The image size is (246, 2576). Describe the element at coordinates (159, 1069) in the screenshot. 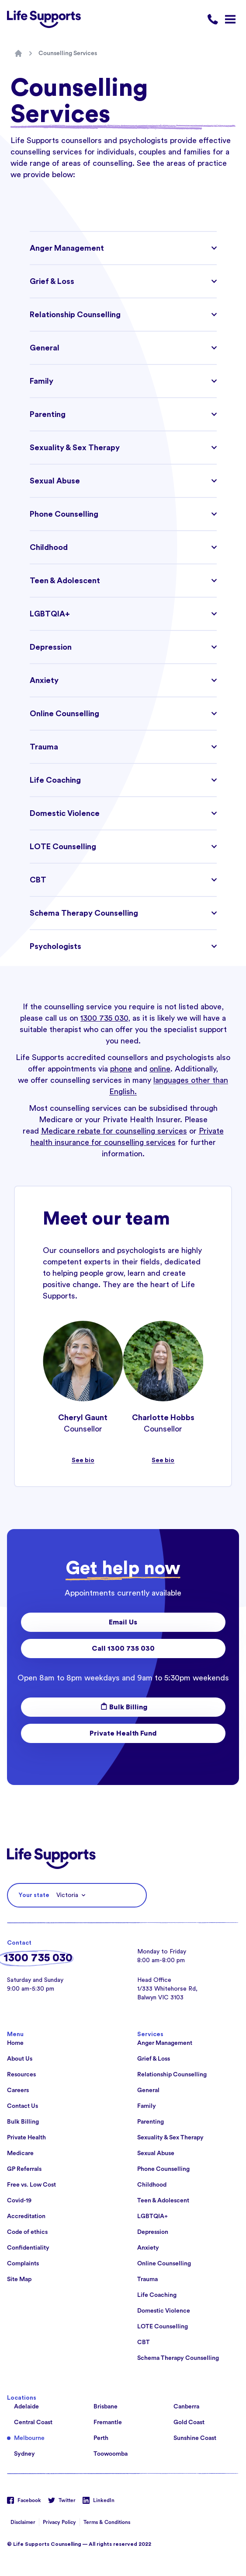

I see `online` at that location.